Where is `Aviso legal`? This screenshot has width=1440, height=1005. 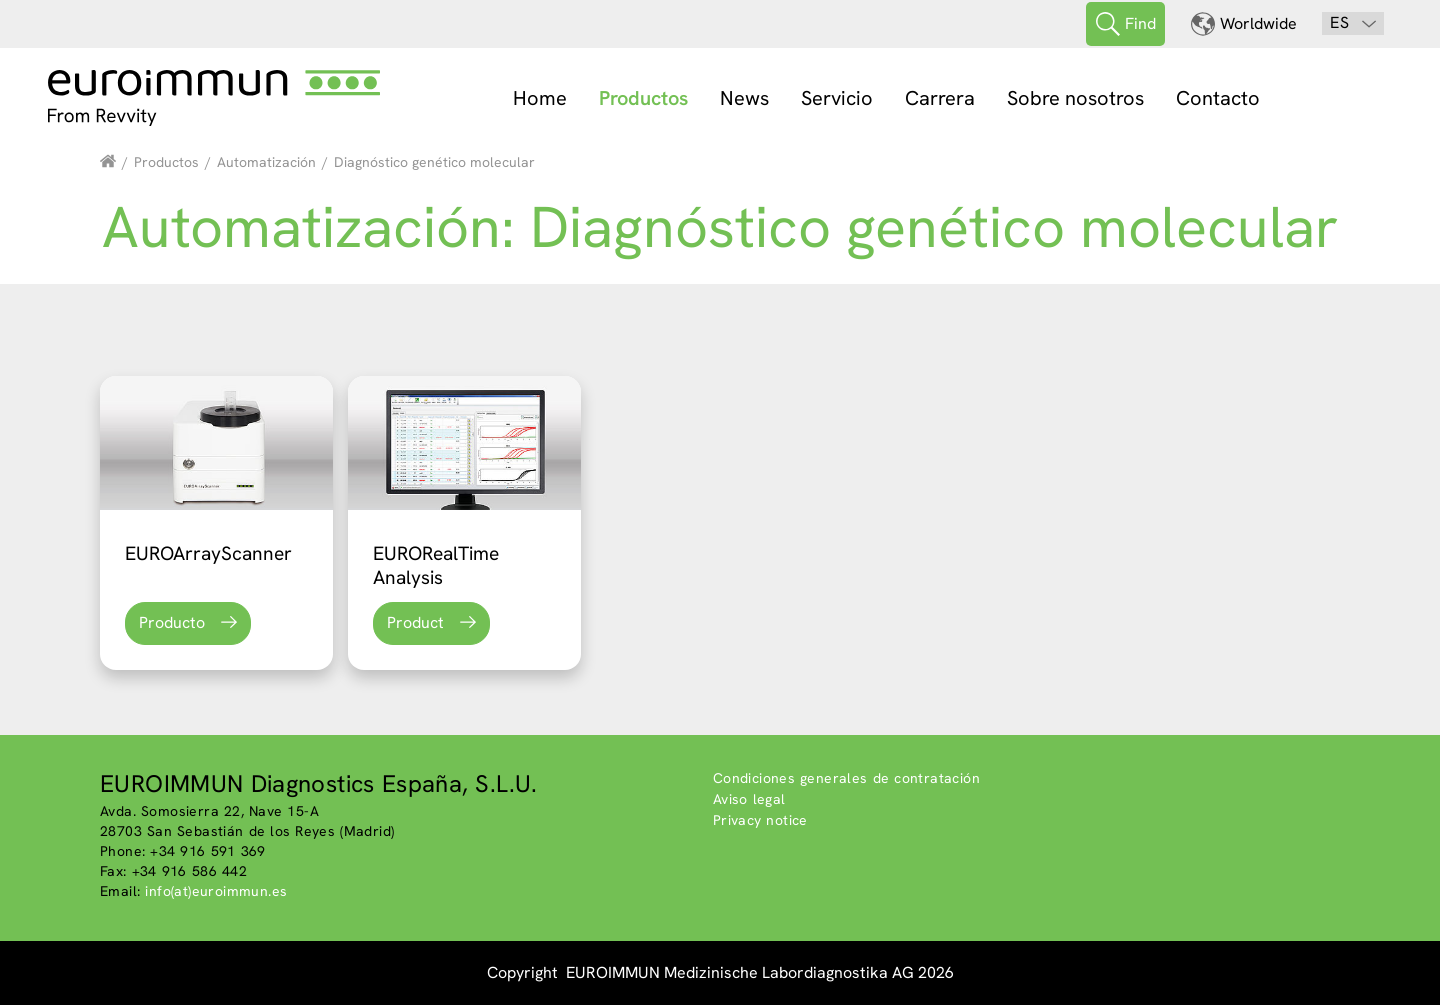 Aviso legal is located at coordinates (749, 799).